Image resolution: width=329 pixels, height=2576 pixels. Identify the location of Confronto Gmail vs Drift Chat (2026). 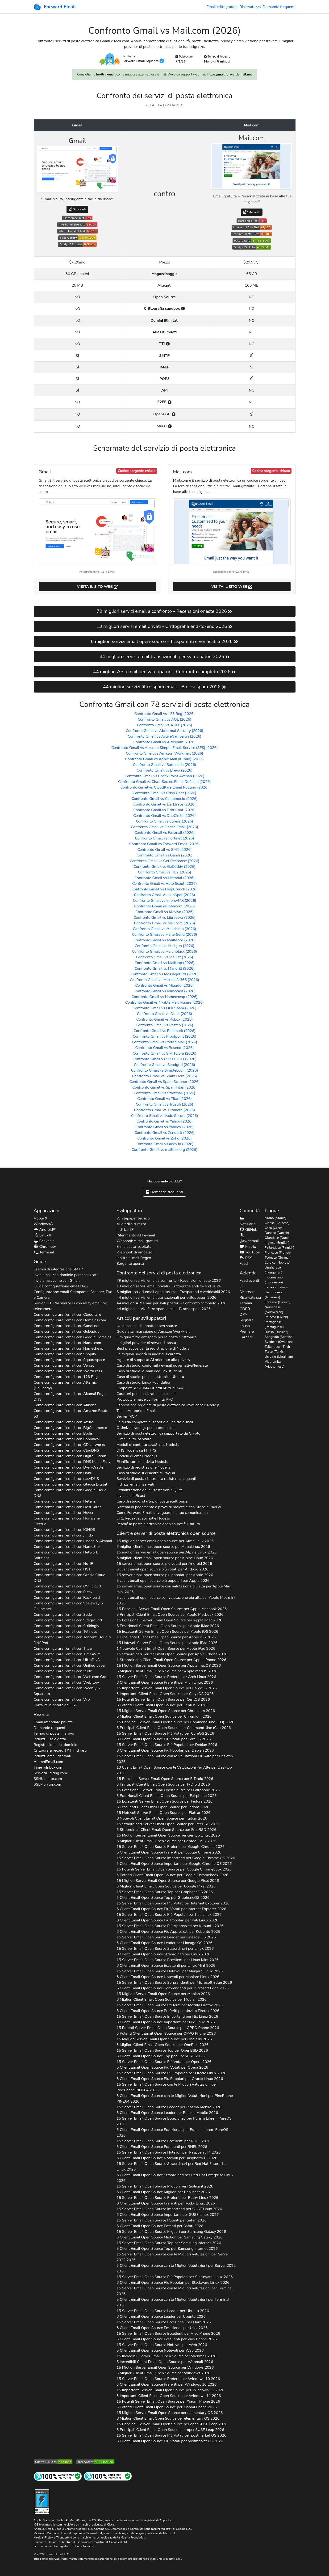
(164, 810).